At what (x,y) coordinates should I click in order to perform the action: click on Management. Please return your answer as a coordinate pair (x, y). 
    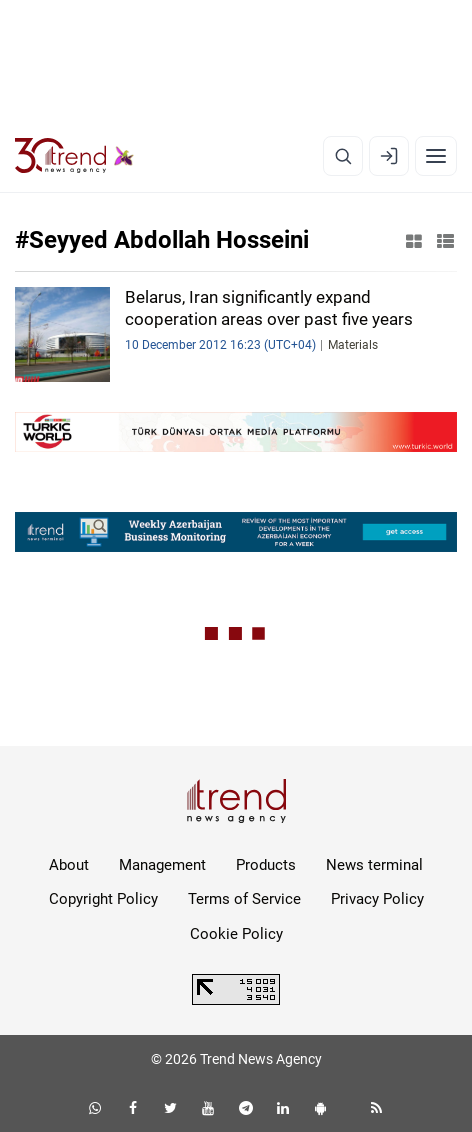
    Looking at the image, I should click on (162, 865).